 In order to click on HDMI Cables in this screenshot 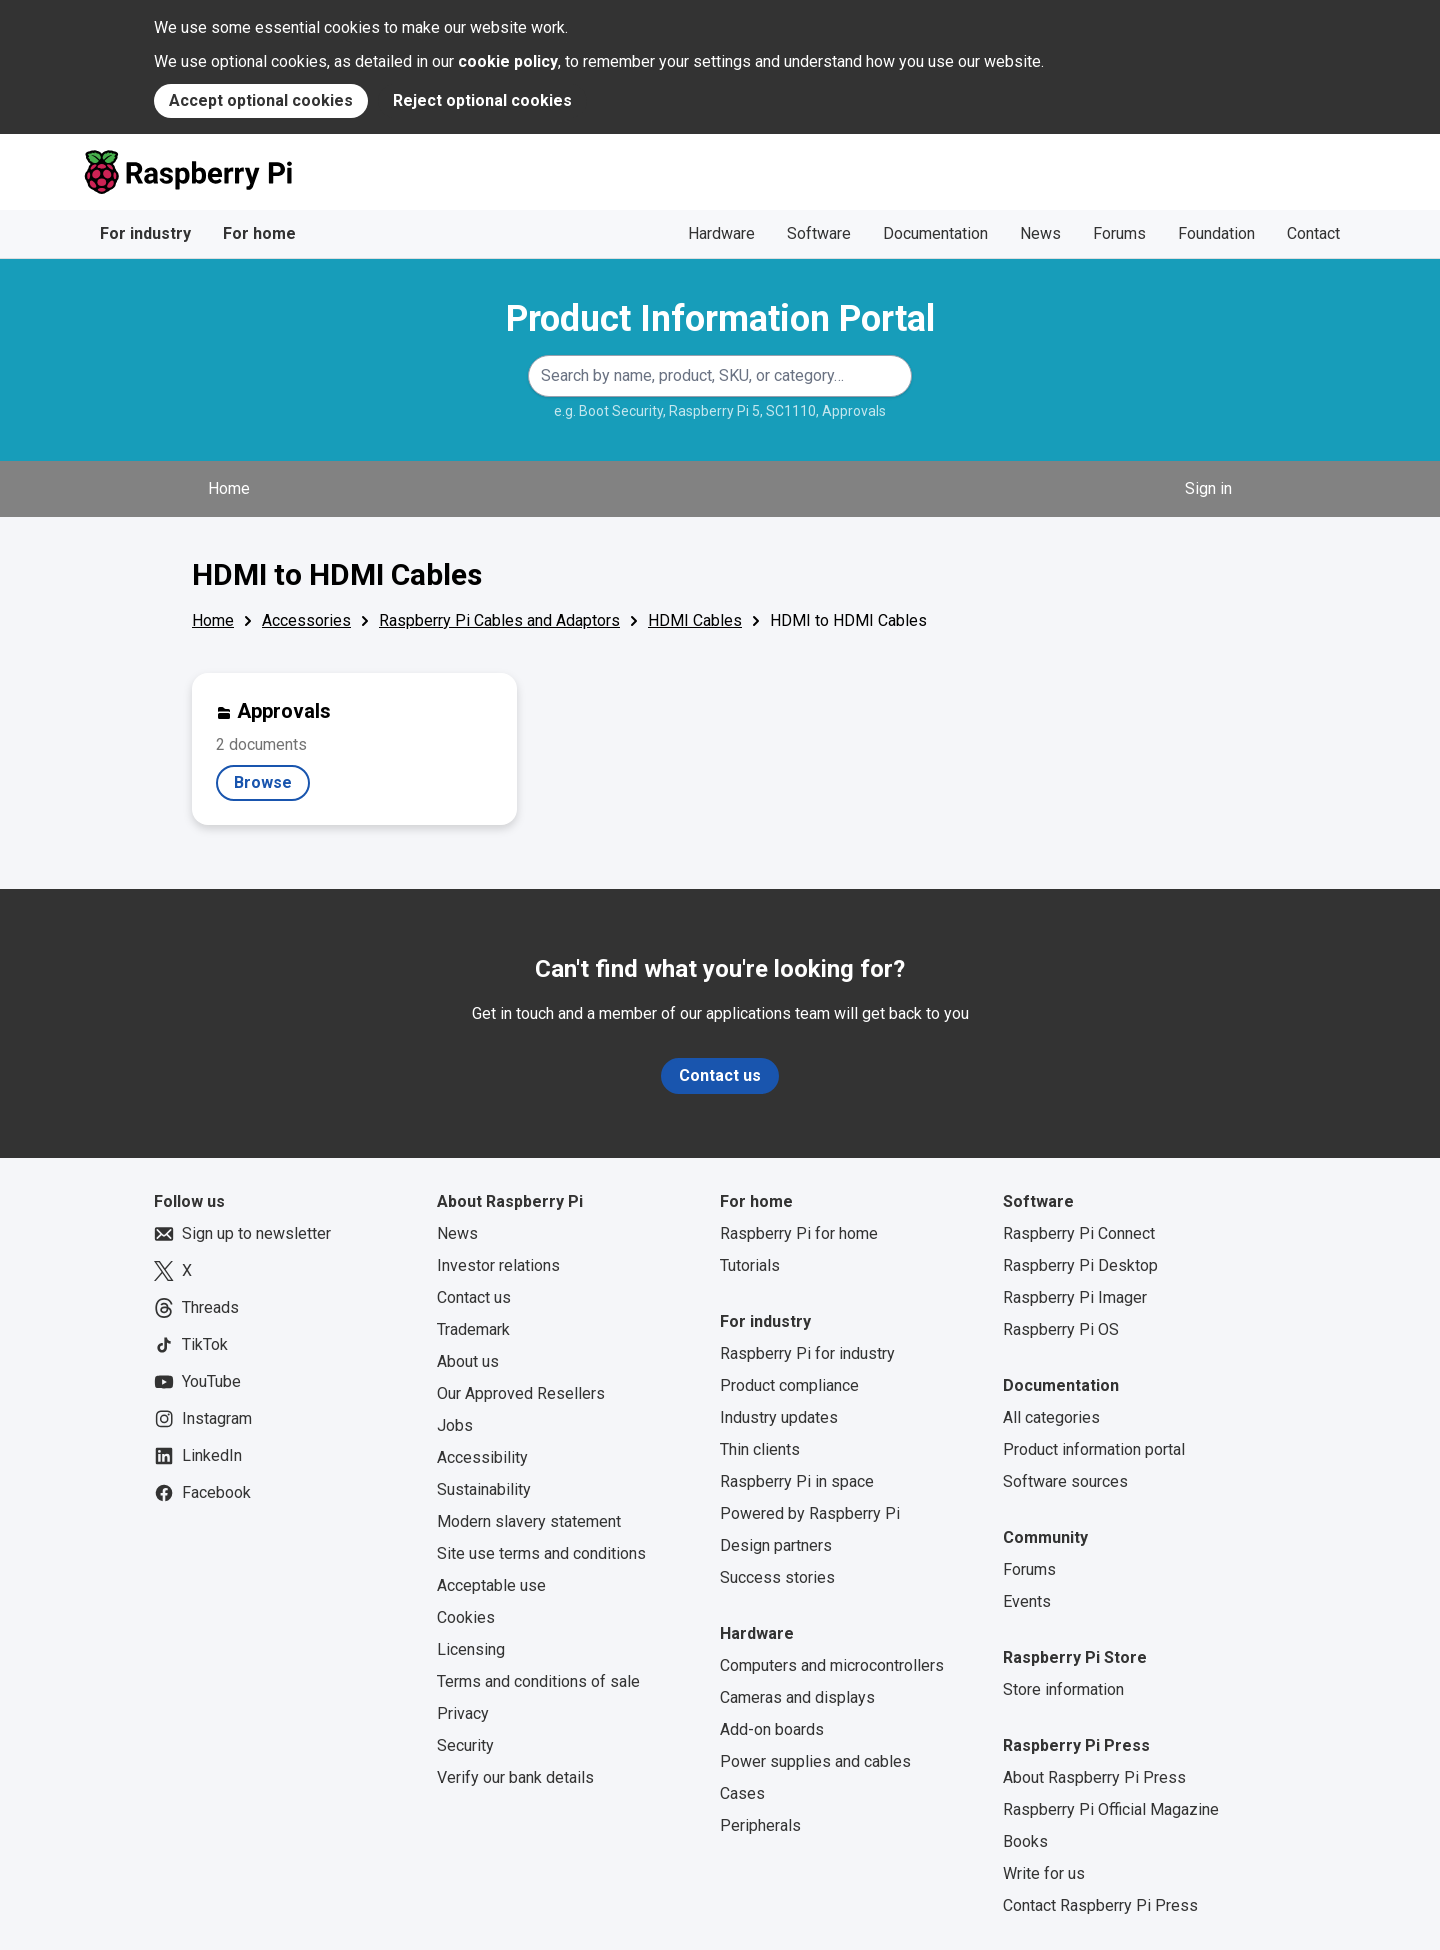, I will do `click(695, 620)`.